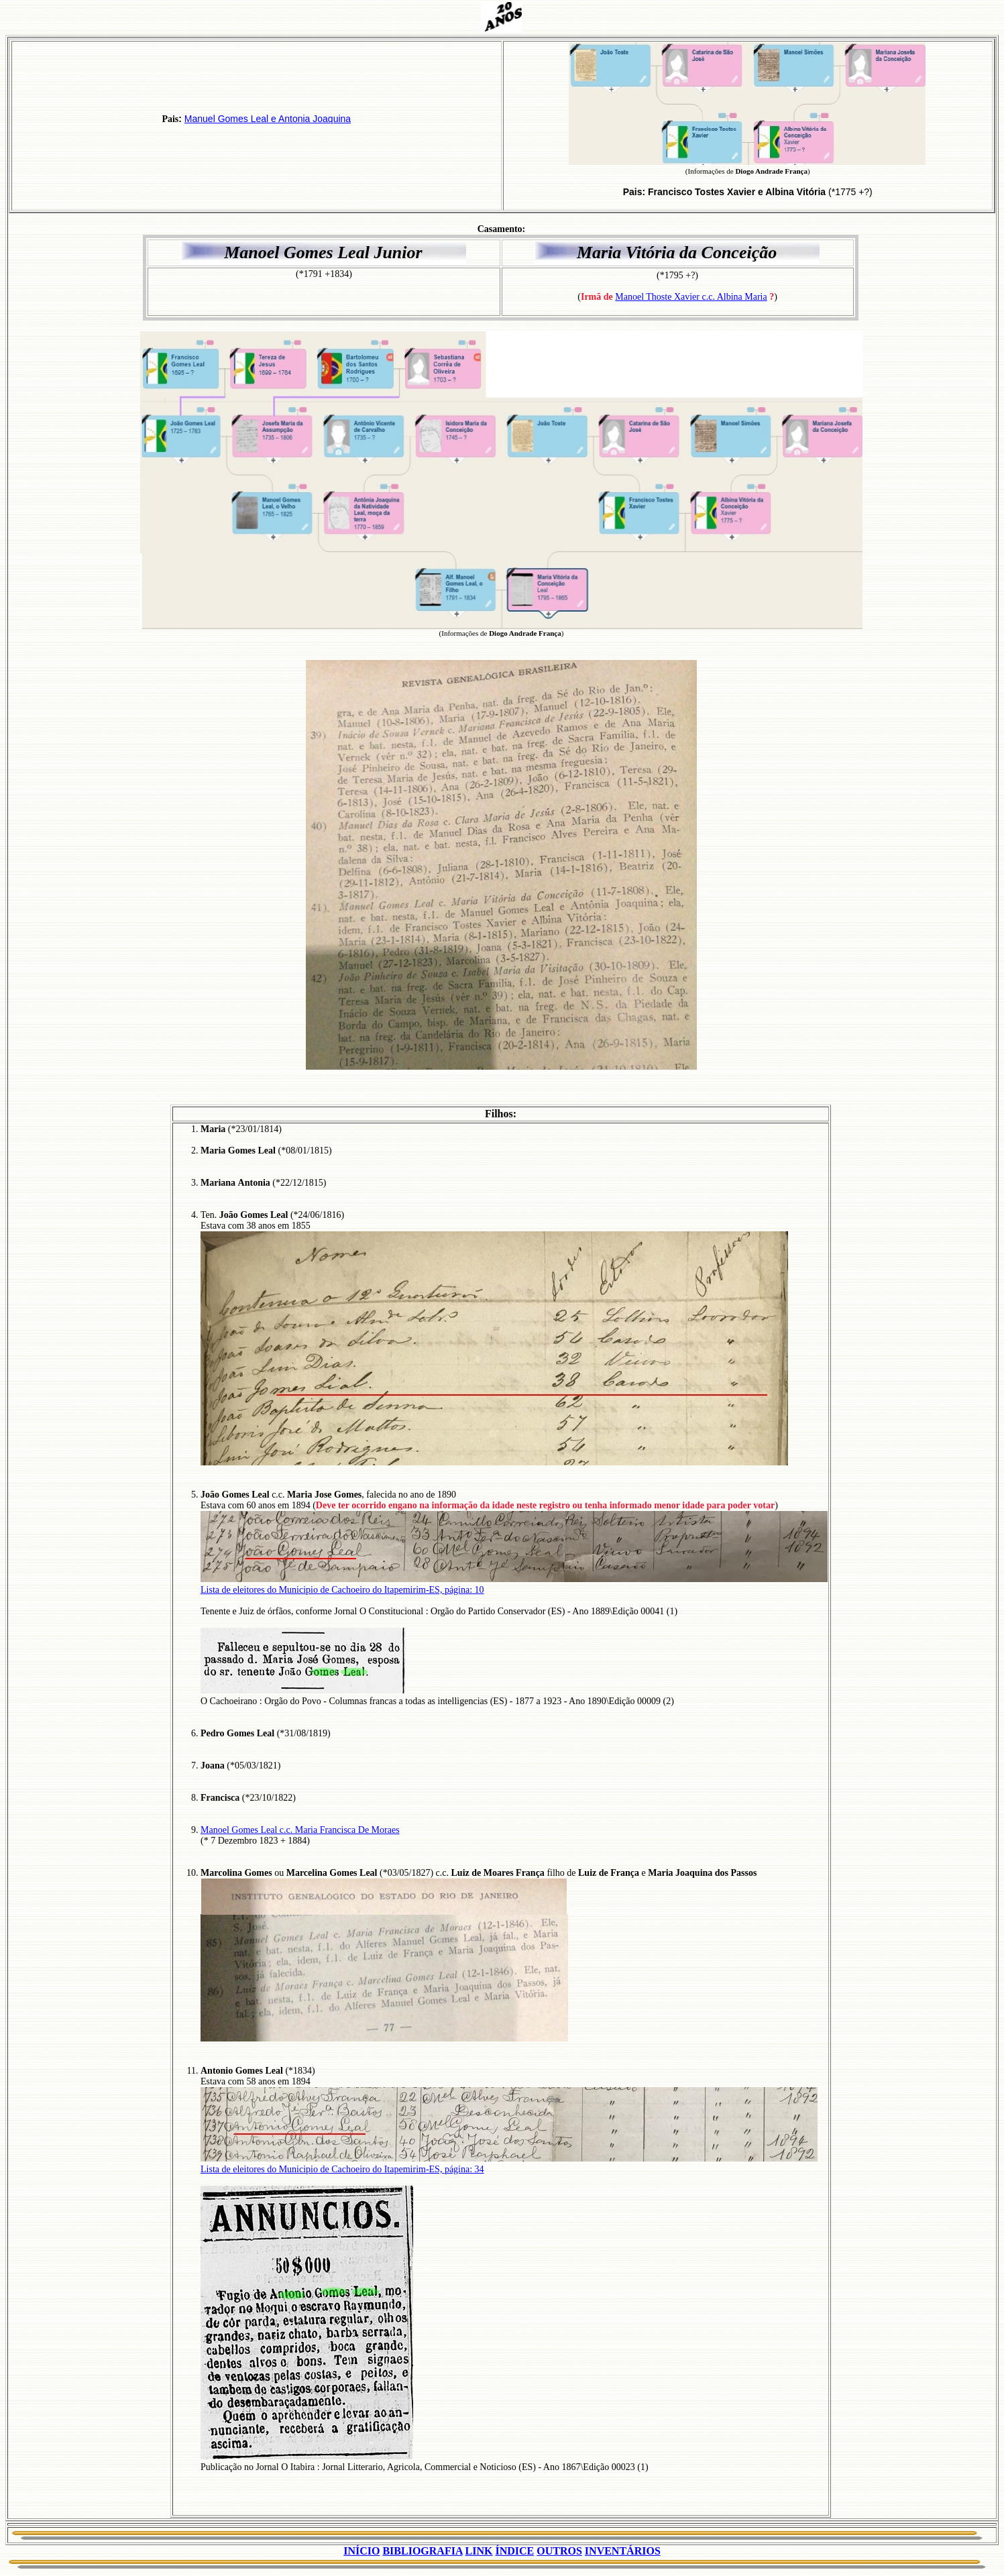 This screenshot has width=1004, height=2576. What do you see at coordinates (342, 1590) in the screenshot?
I see `Lista de eleitores do Municipio de Cachoeiro do Itapemirim-ES, página: 10` at bounding box center [342, 1590].